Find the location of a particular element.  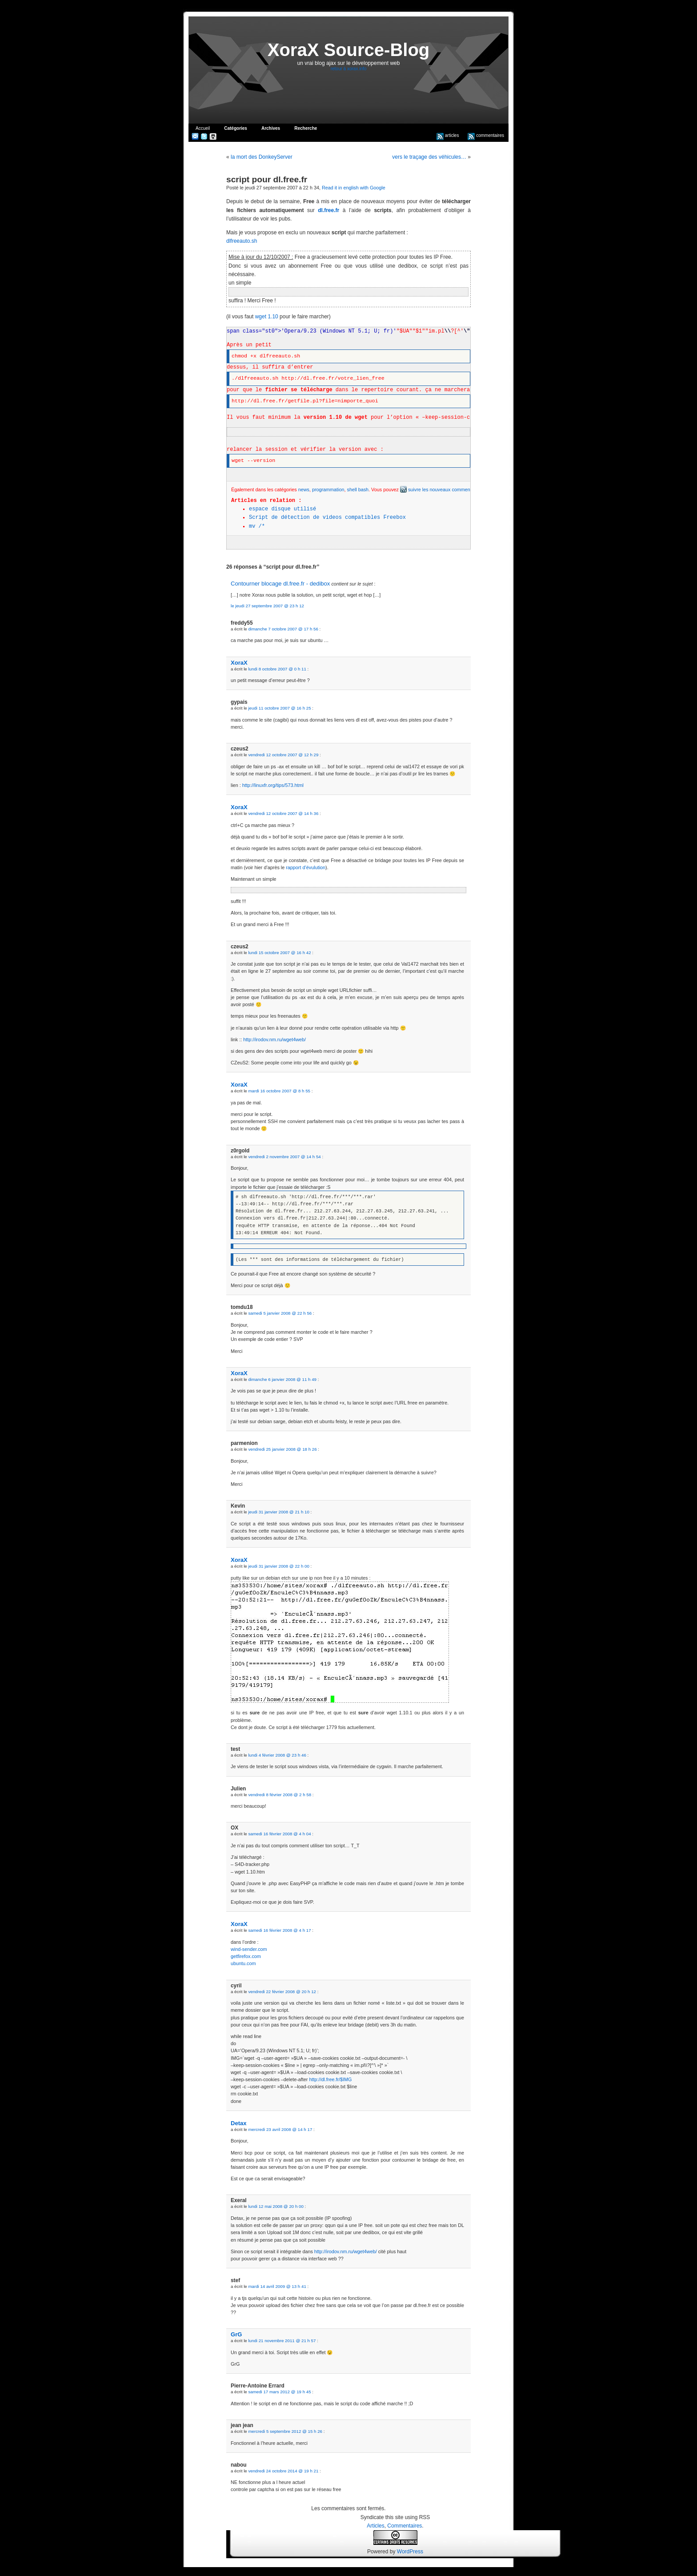

vers le traçage des véhicules… is located at coordinates (429, 157).